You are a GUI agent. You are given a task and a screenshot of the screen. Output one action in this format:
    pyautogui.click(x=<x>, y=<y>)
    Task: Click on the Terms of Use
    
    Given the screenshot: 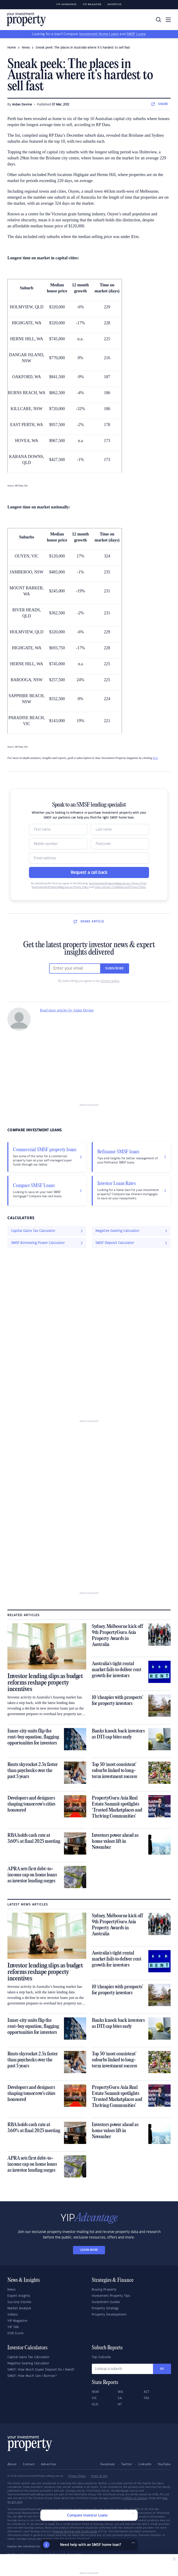 What is the action you would take?
    pyautogui.click(x=99, y=2476)
    